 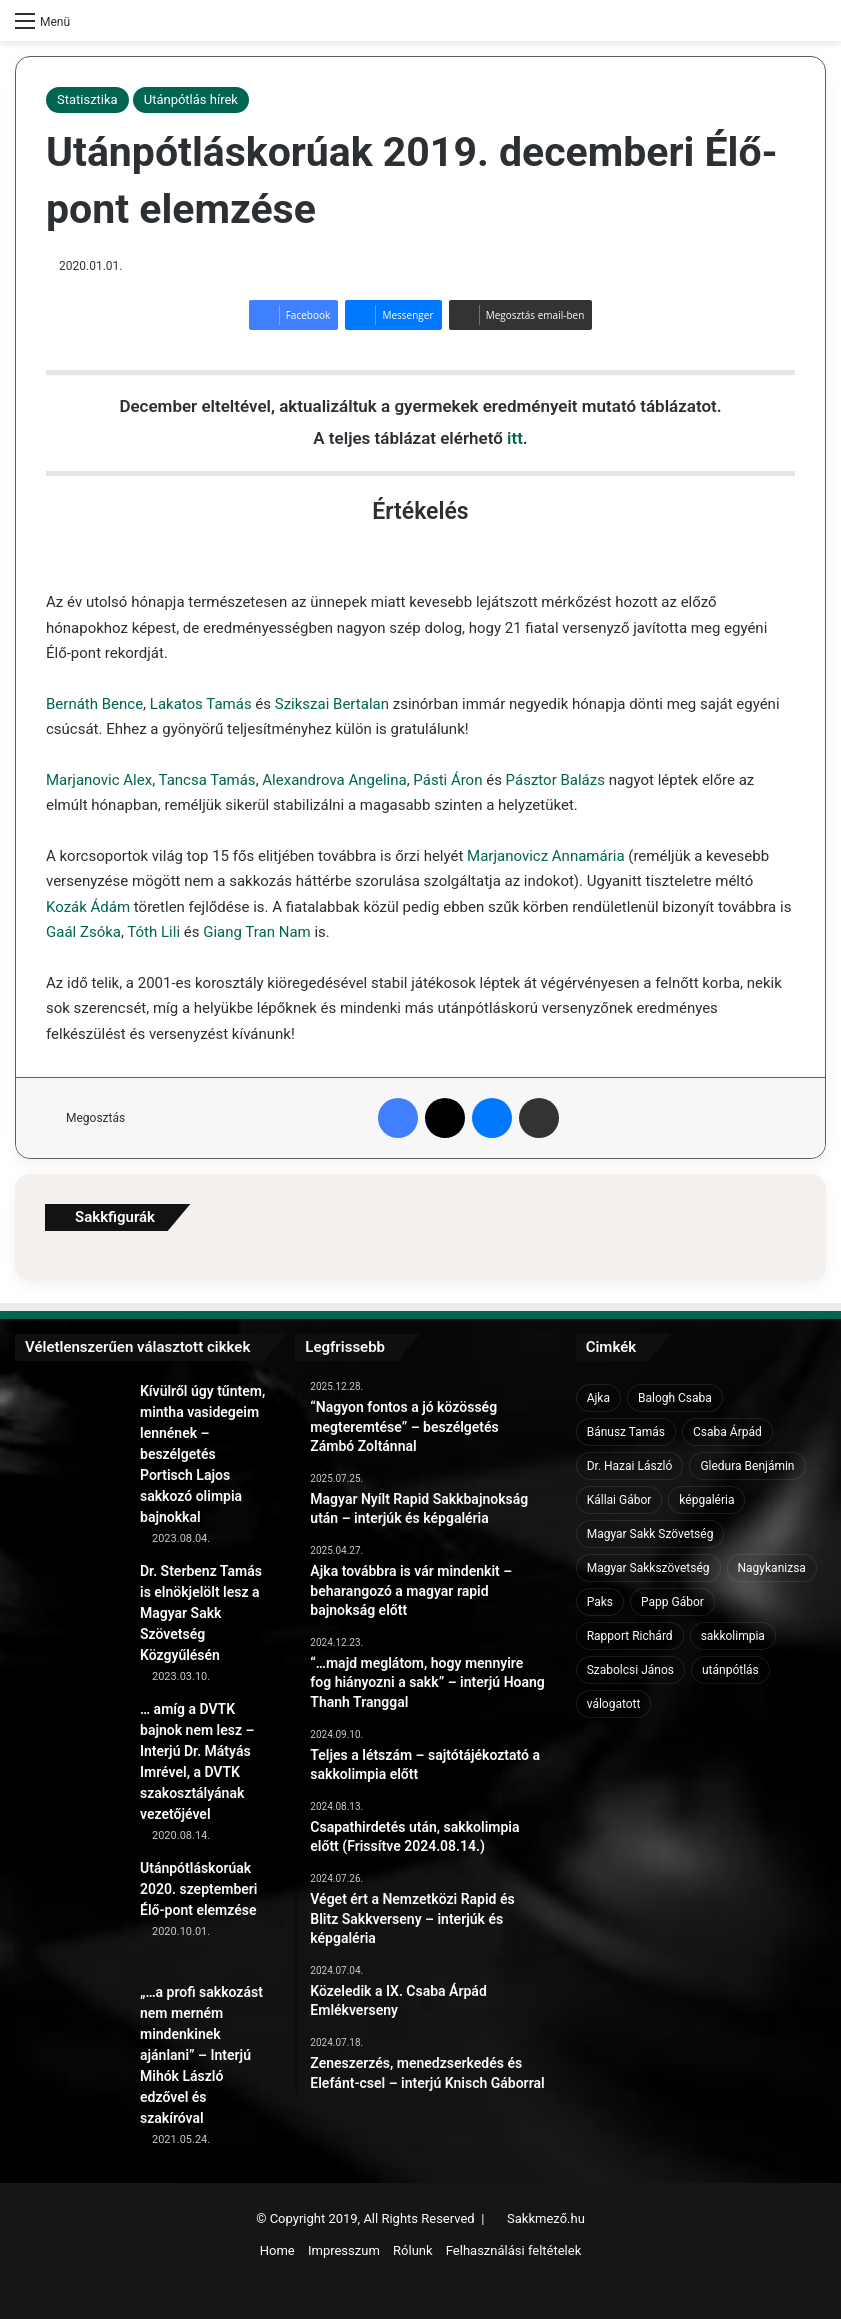 What do you see at coordinates (630, 1466) in the screenshot?
I see `Dr. Hazai László [Dr. Hazai László (7 elem)]` at bounding box center [630, 1466].